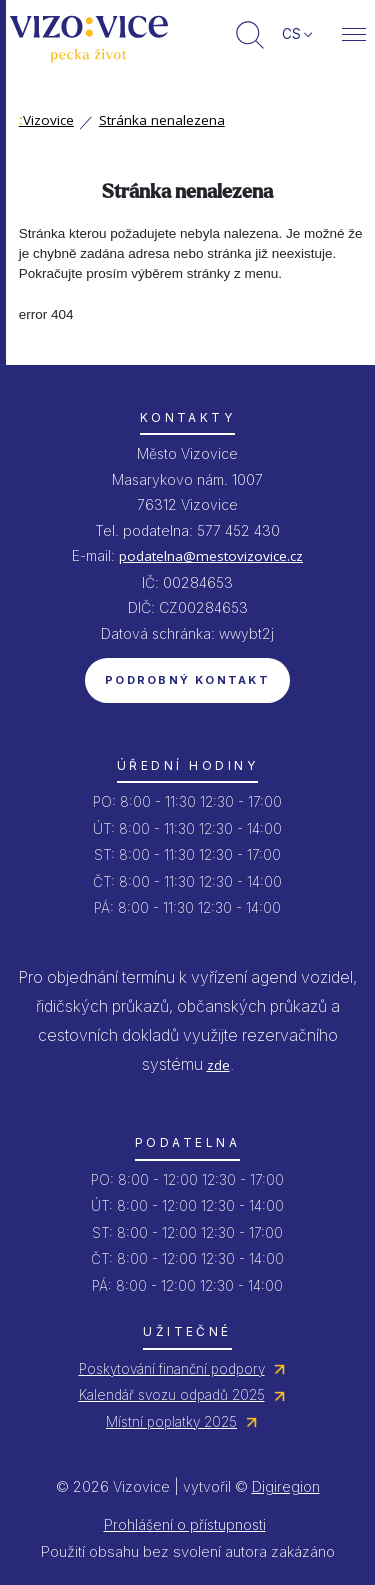 The width and height of the screenshot is (375, 1585). Describe the element at coordinates (162, 120) in the screenshot. I see `Stránka nenalezena` at that location.